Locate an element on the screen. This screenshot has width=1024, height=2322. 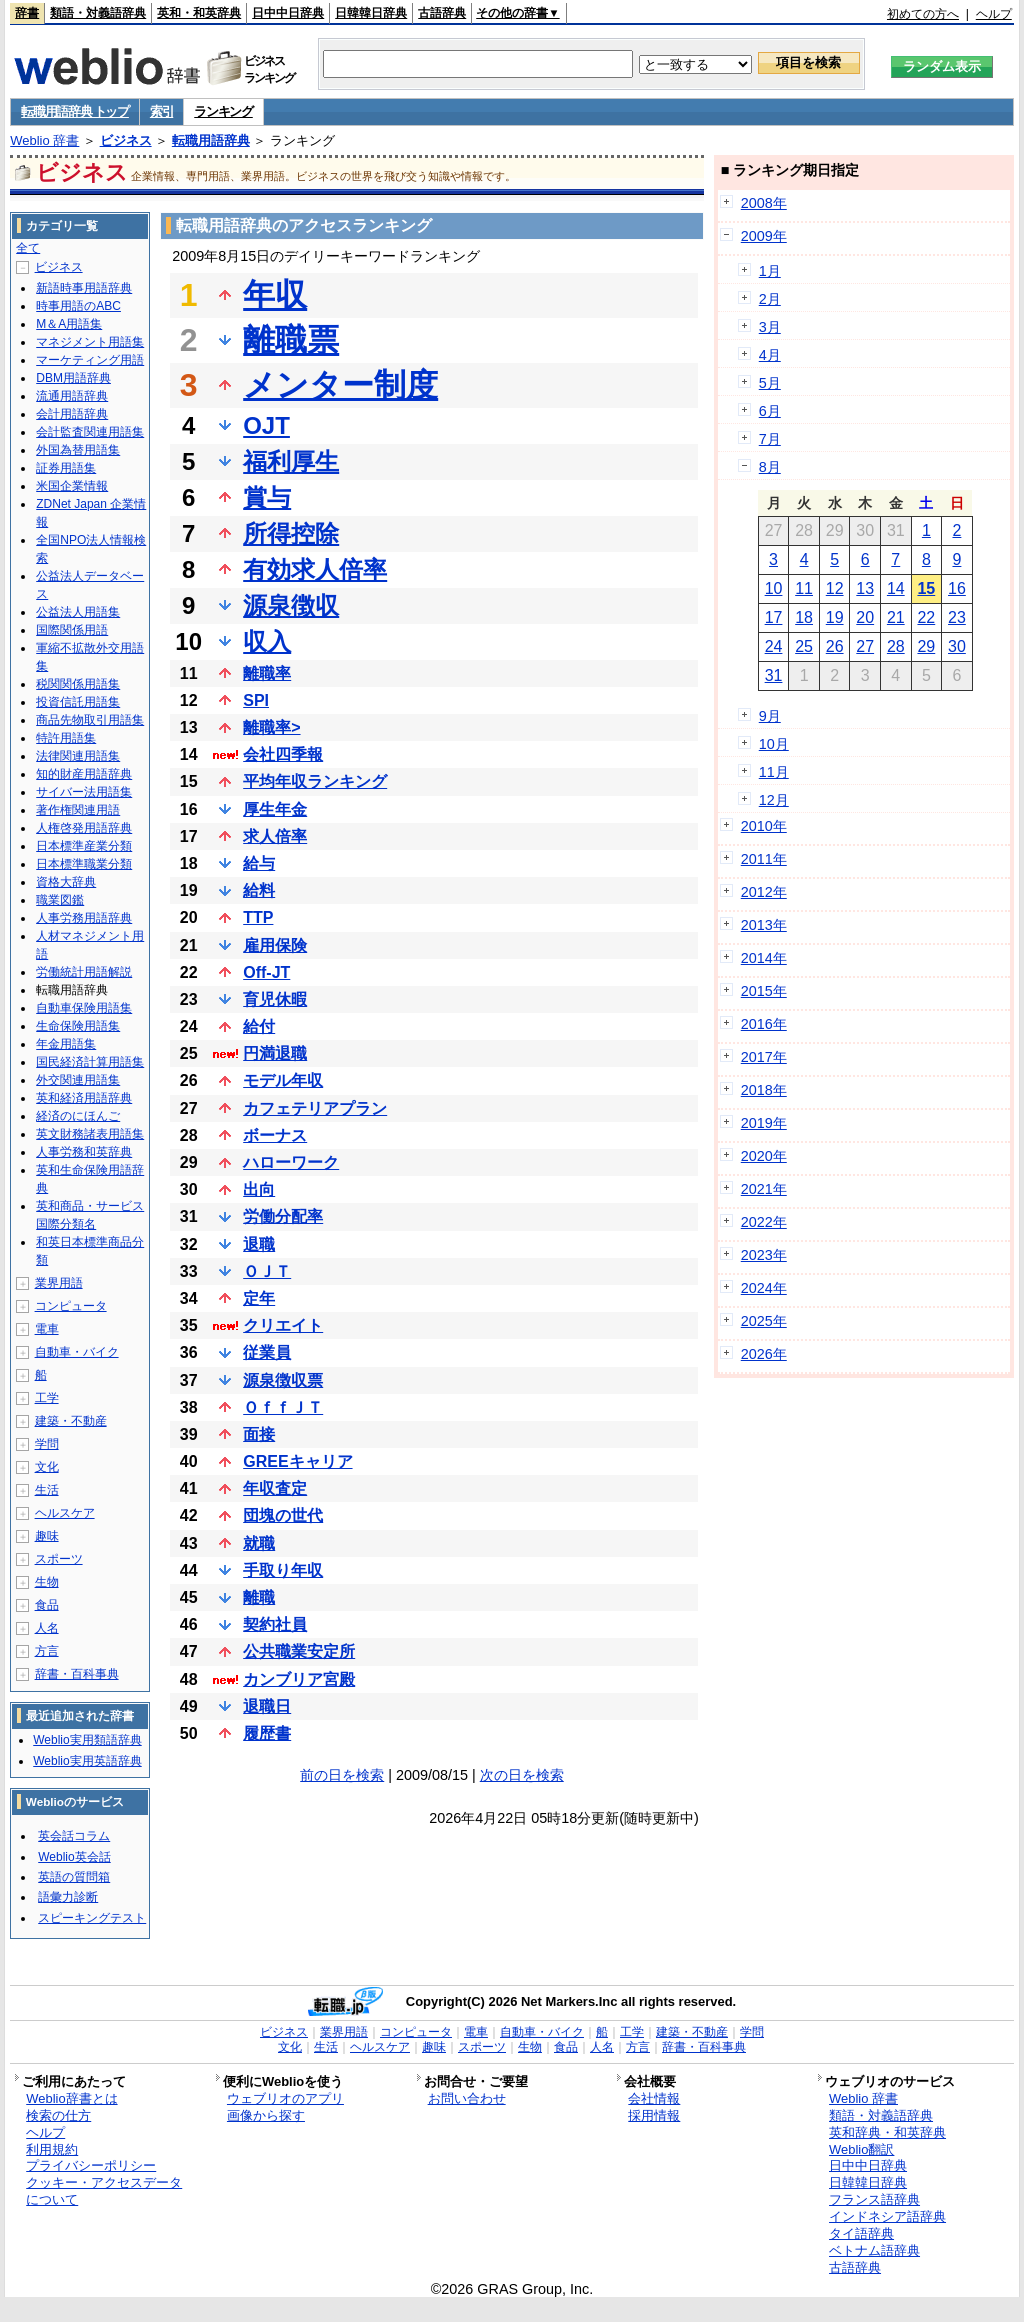
日本標準職業分類 is located at coordinates (84, 864).